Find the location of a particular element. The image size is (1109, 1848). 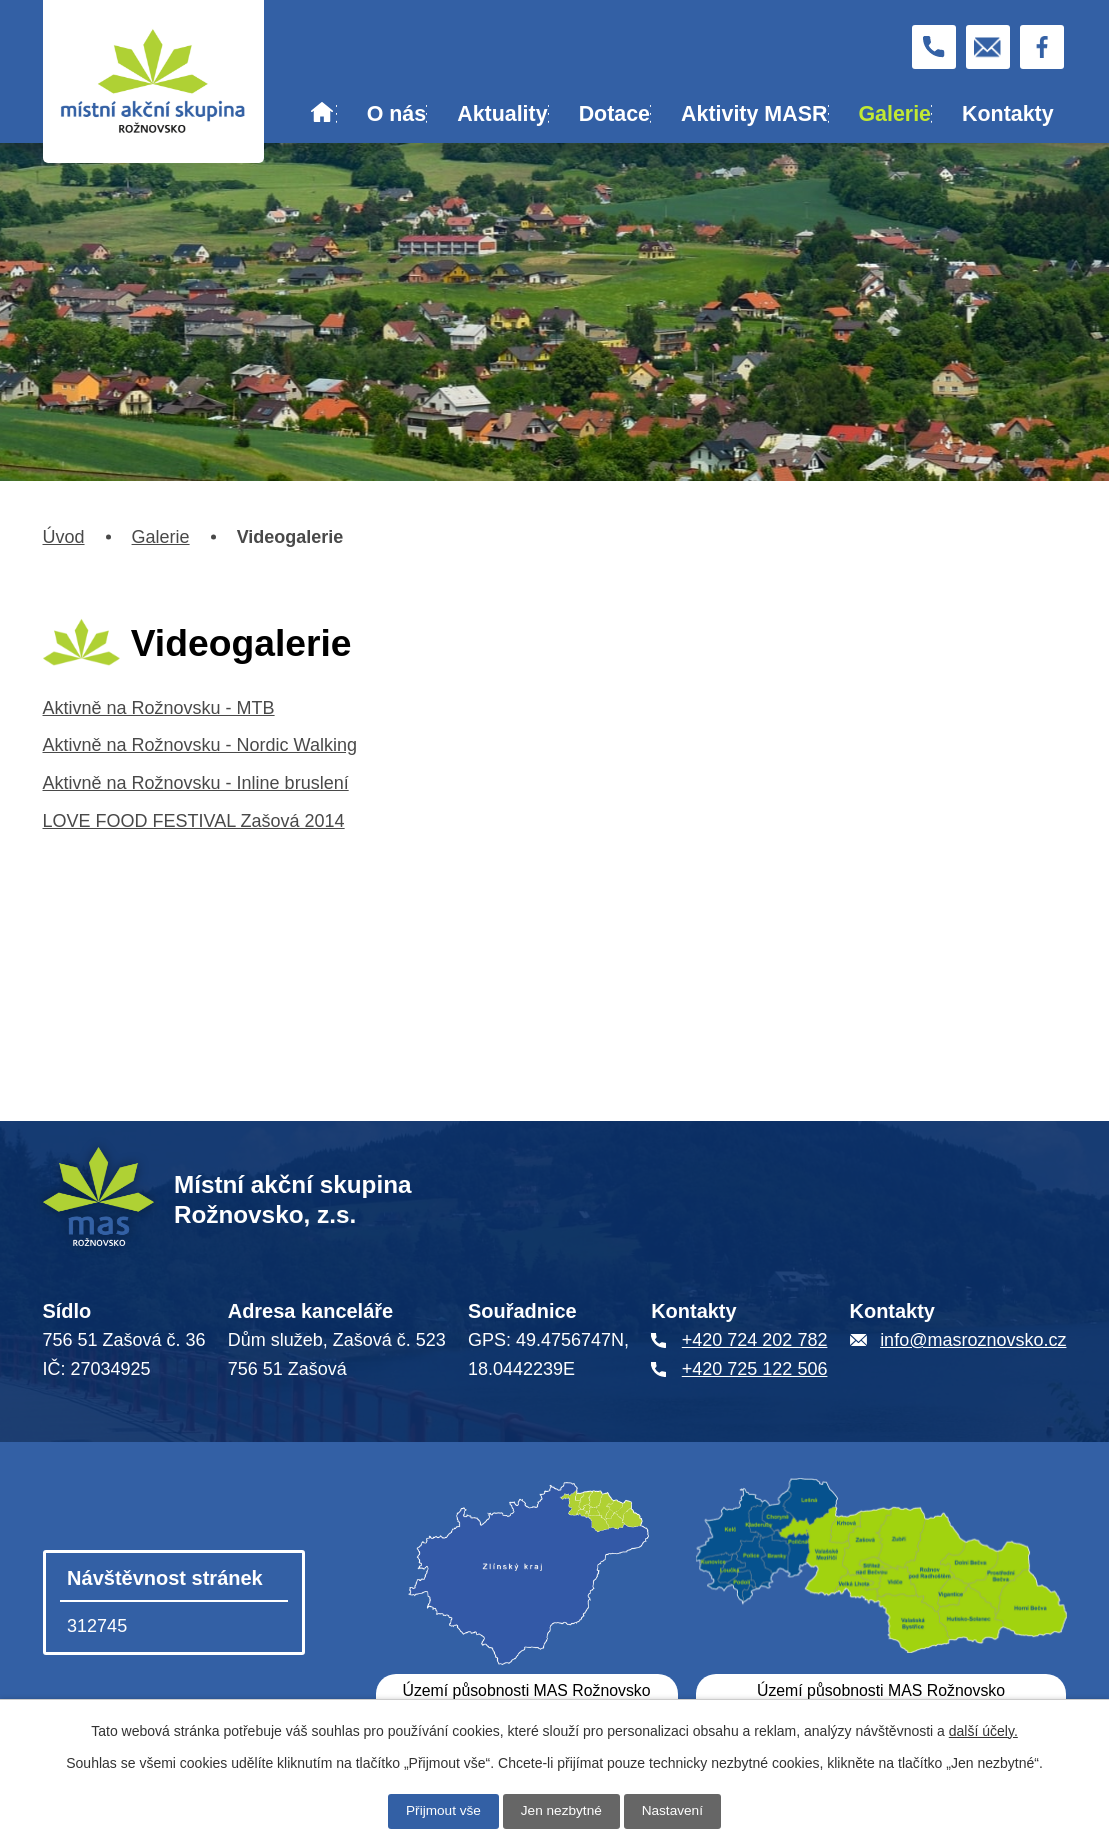

Přijmout vše is located at coordinates (441, 1811).